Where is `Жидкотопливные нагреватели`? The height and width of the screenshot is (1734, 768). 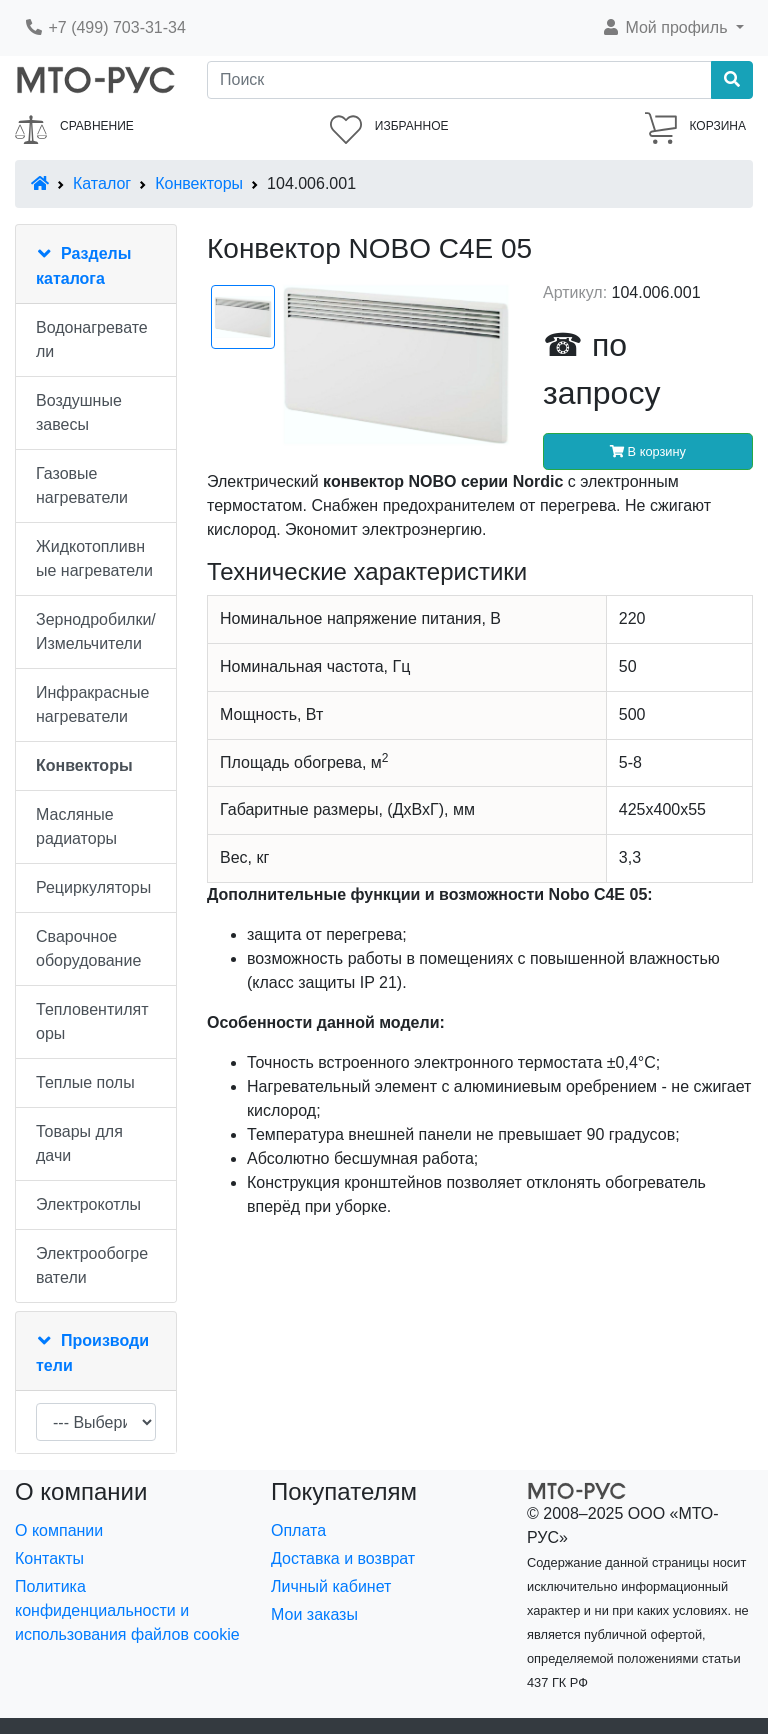
Жидкотопливные нагреватели is located at coordinates (94, 558).